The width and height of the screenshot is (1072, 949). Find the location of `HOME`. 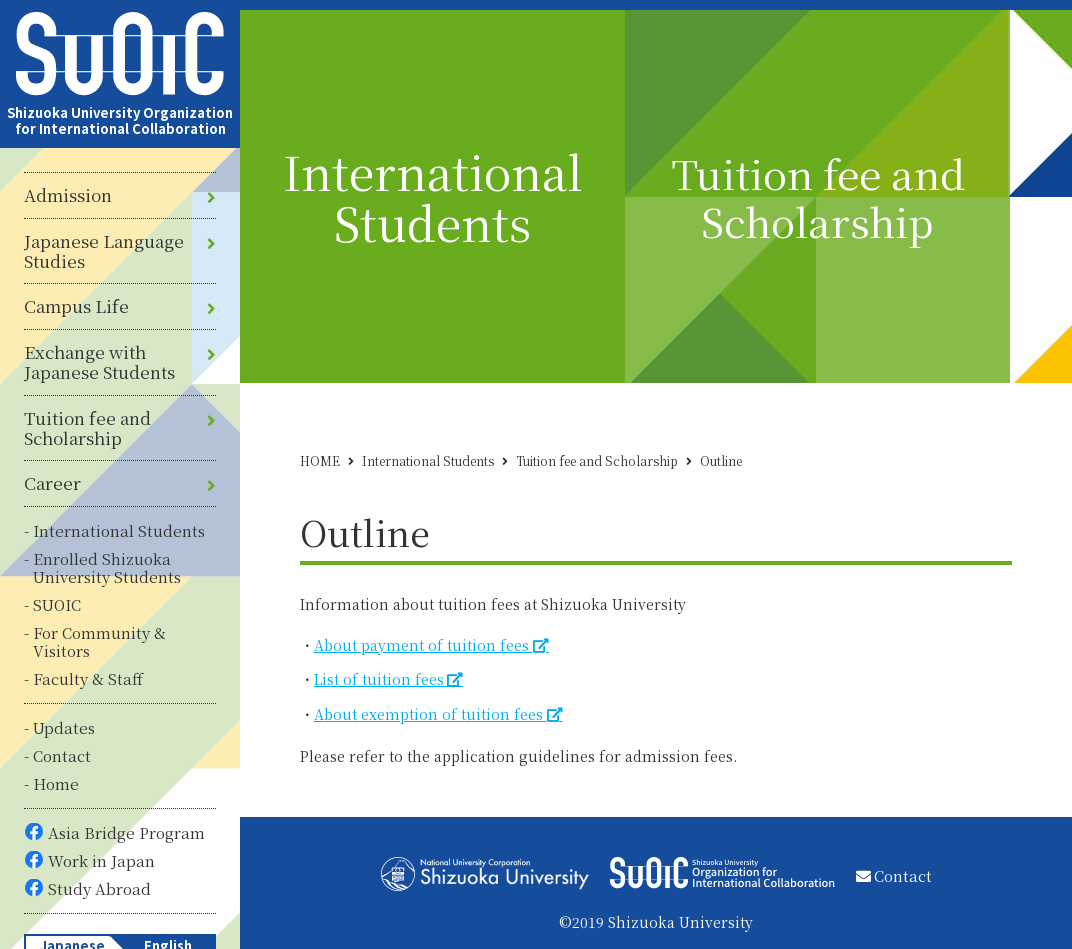

HOME is located at coordinates (320, 460).